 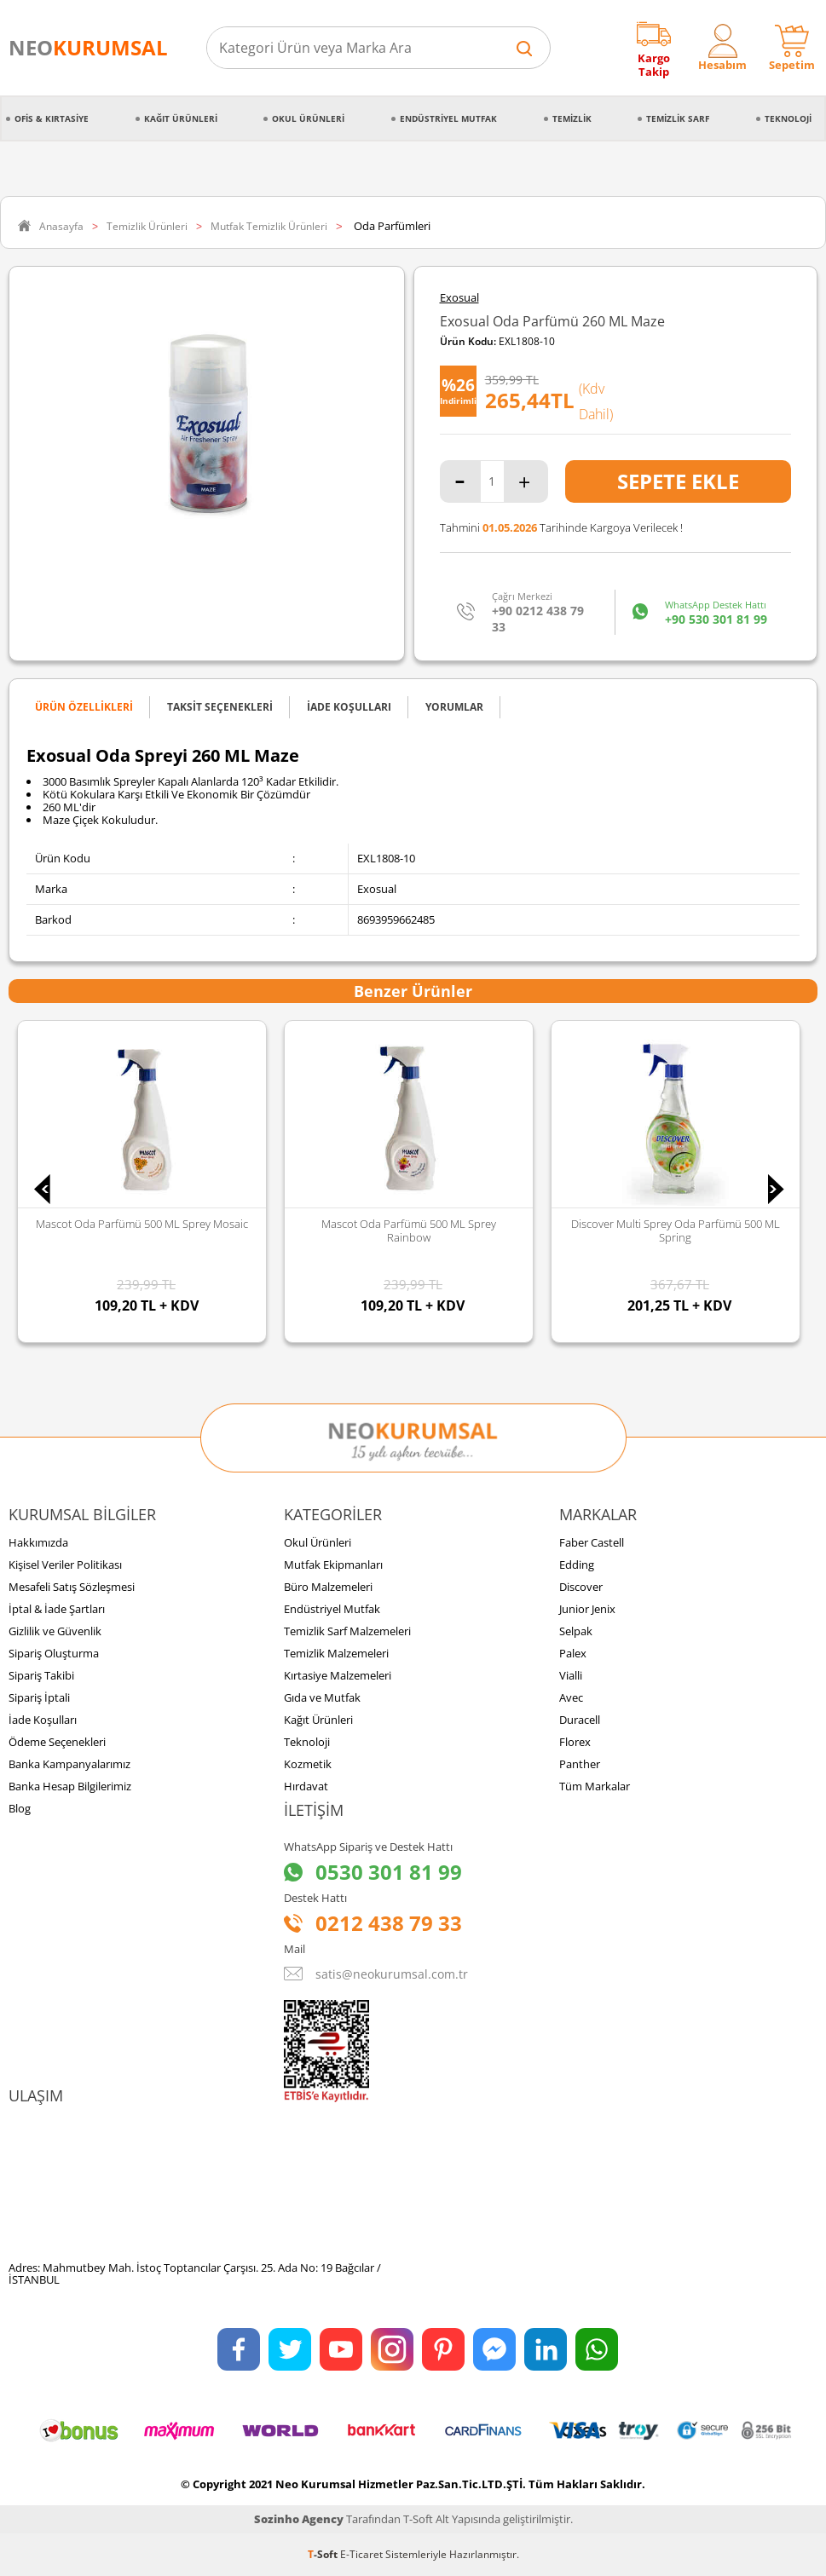 What do you see at coordinates (677, 118) in the screenshot?
I see `Temizlik Sarf` at bounding box center [677, 118].